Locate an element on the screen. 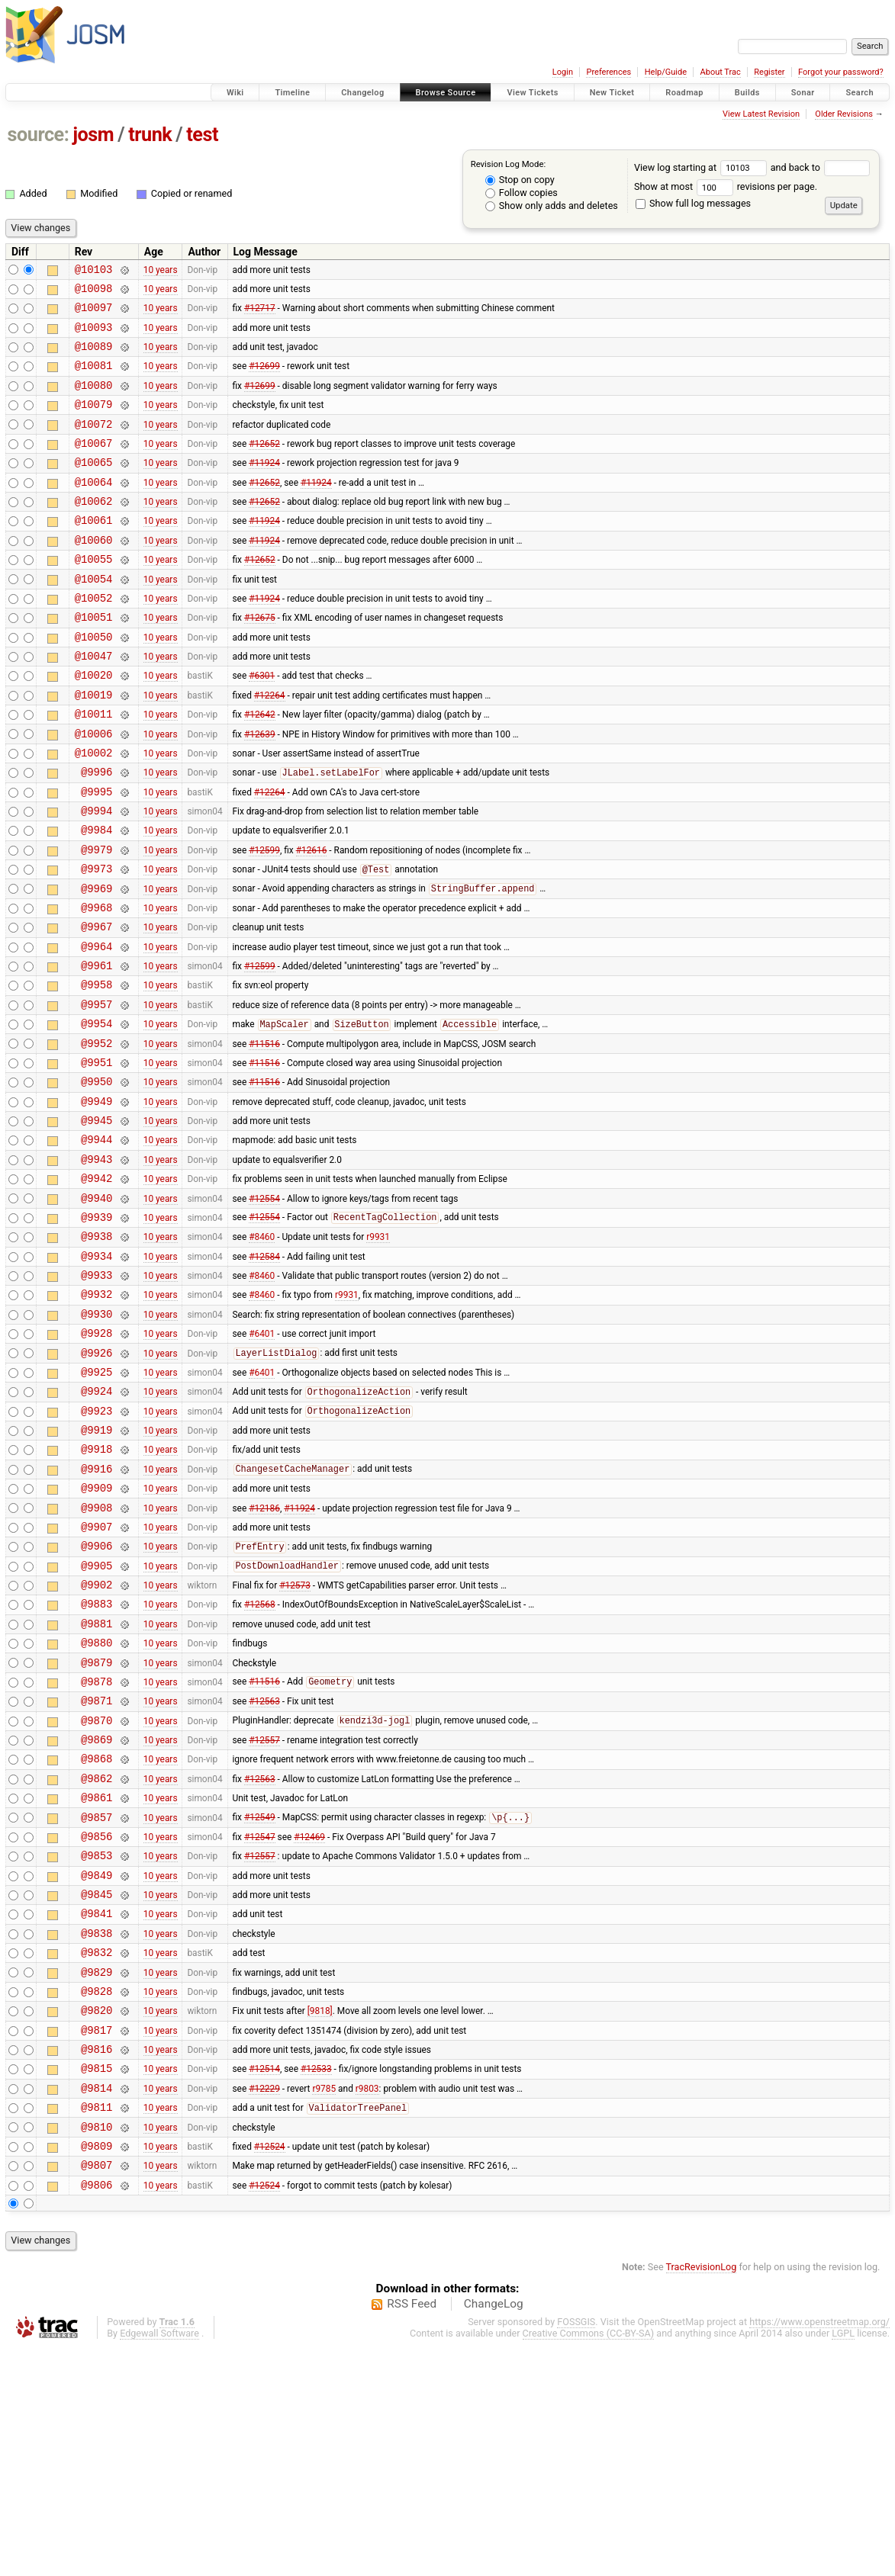  @9849 is located at coordinates (96, 2067).